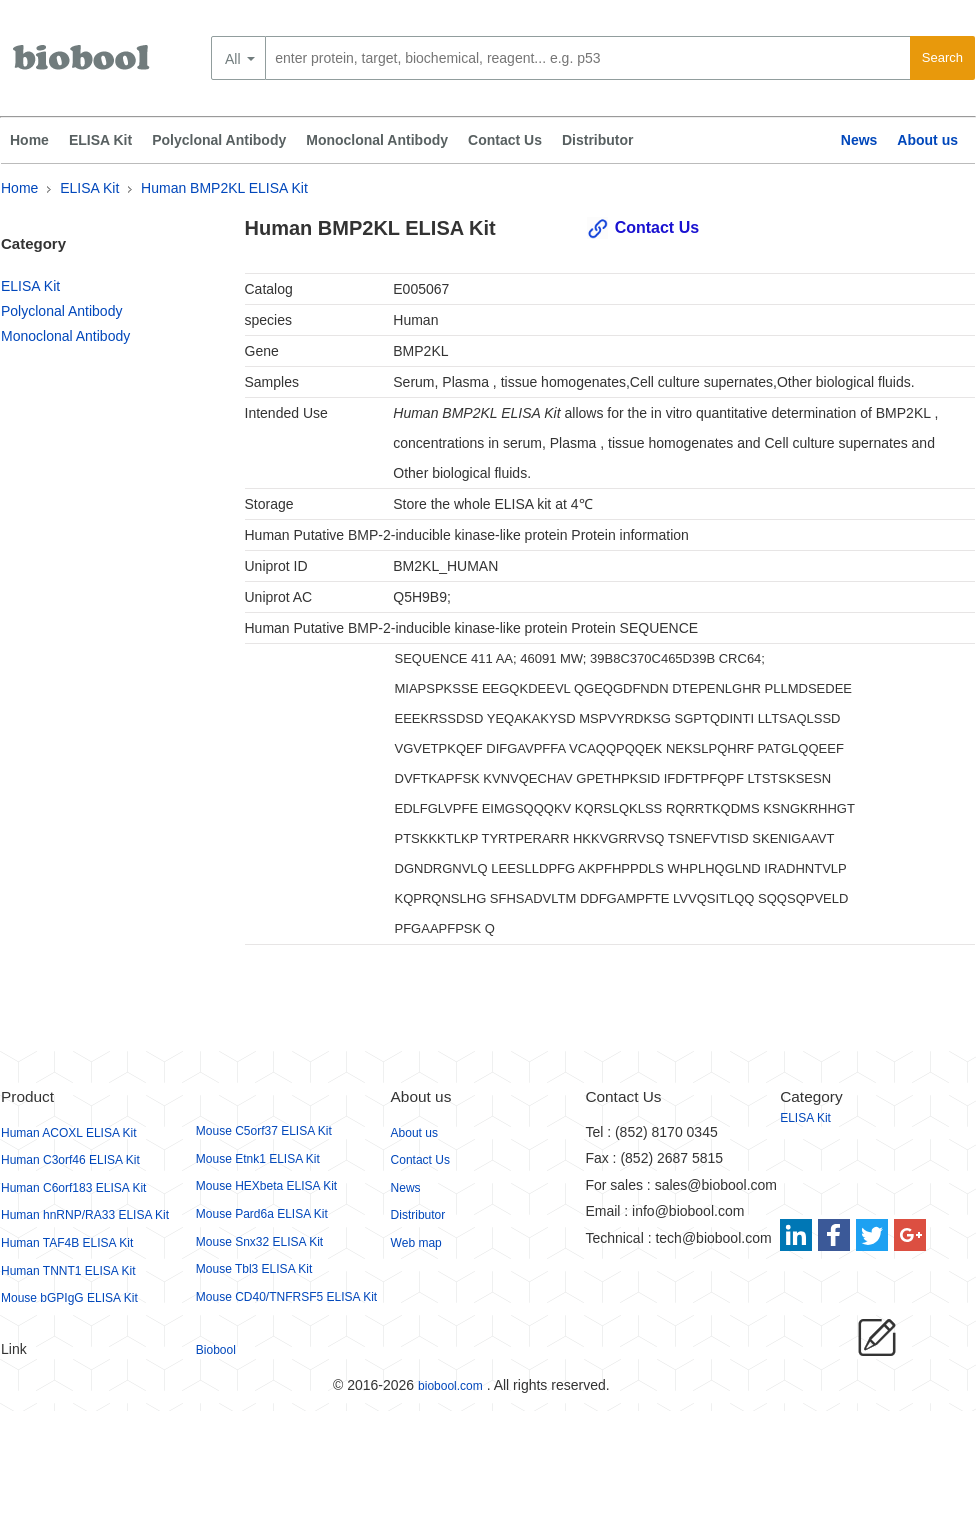  I want to click on Human hnRNP/RA33 ELISA Kit, so click(85, 1215).